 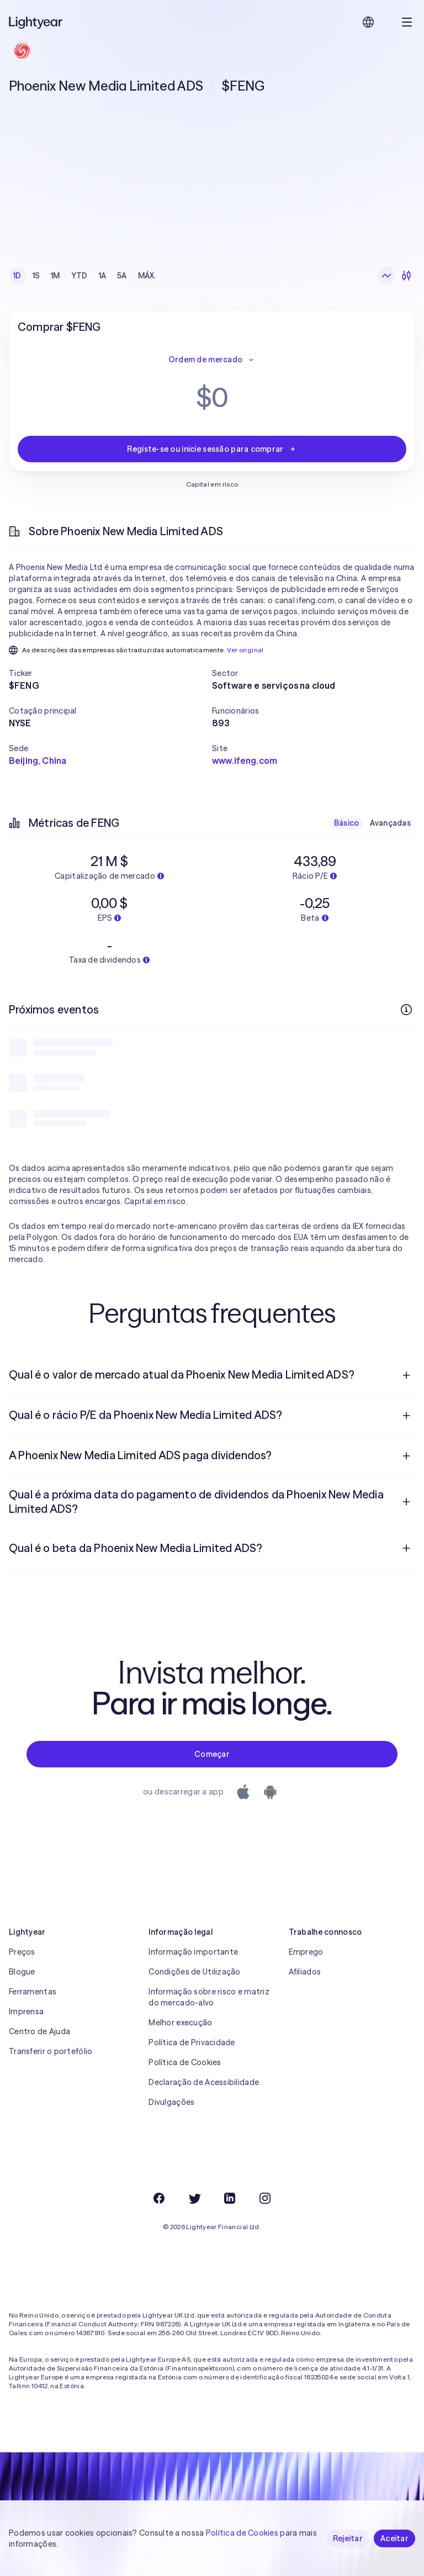 What do you see at coordinates (26, 2012) in the screenshot?
I see `Imprensa` at bounding box center [26, 2012].